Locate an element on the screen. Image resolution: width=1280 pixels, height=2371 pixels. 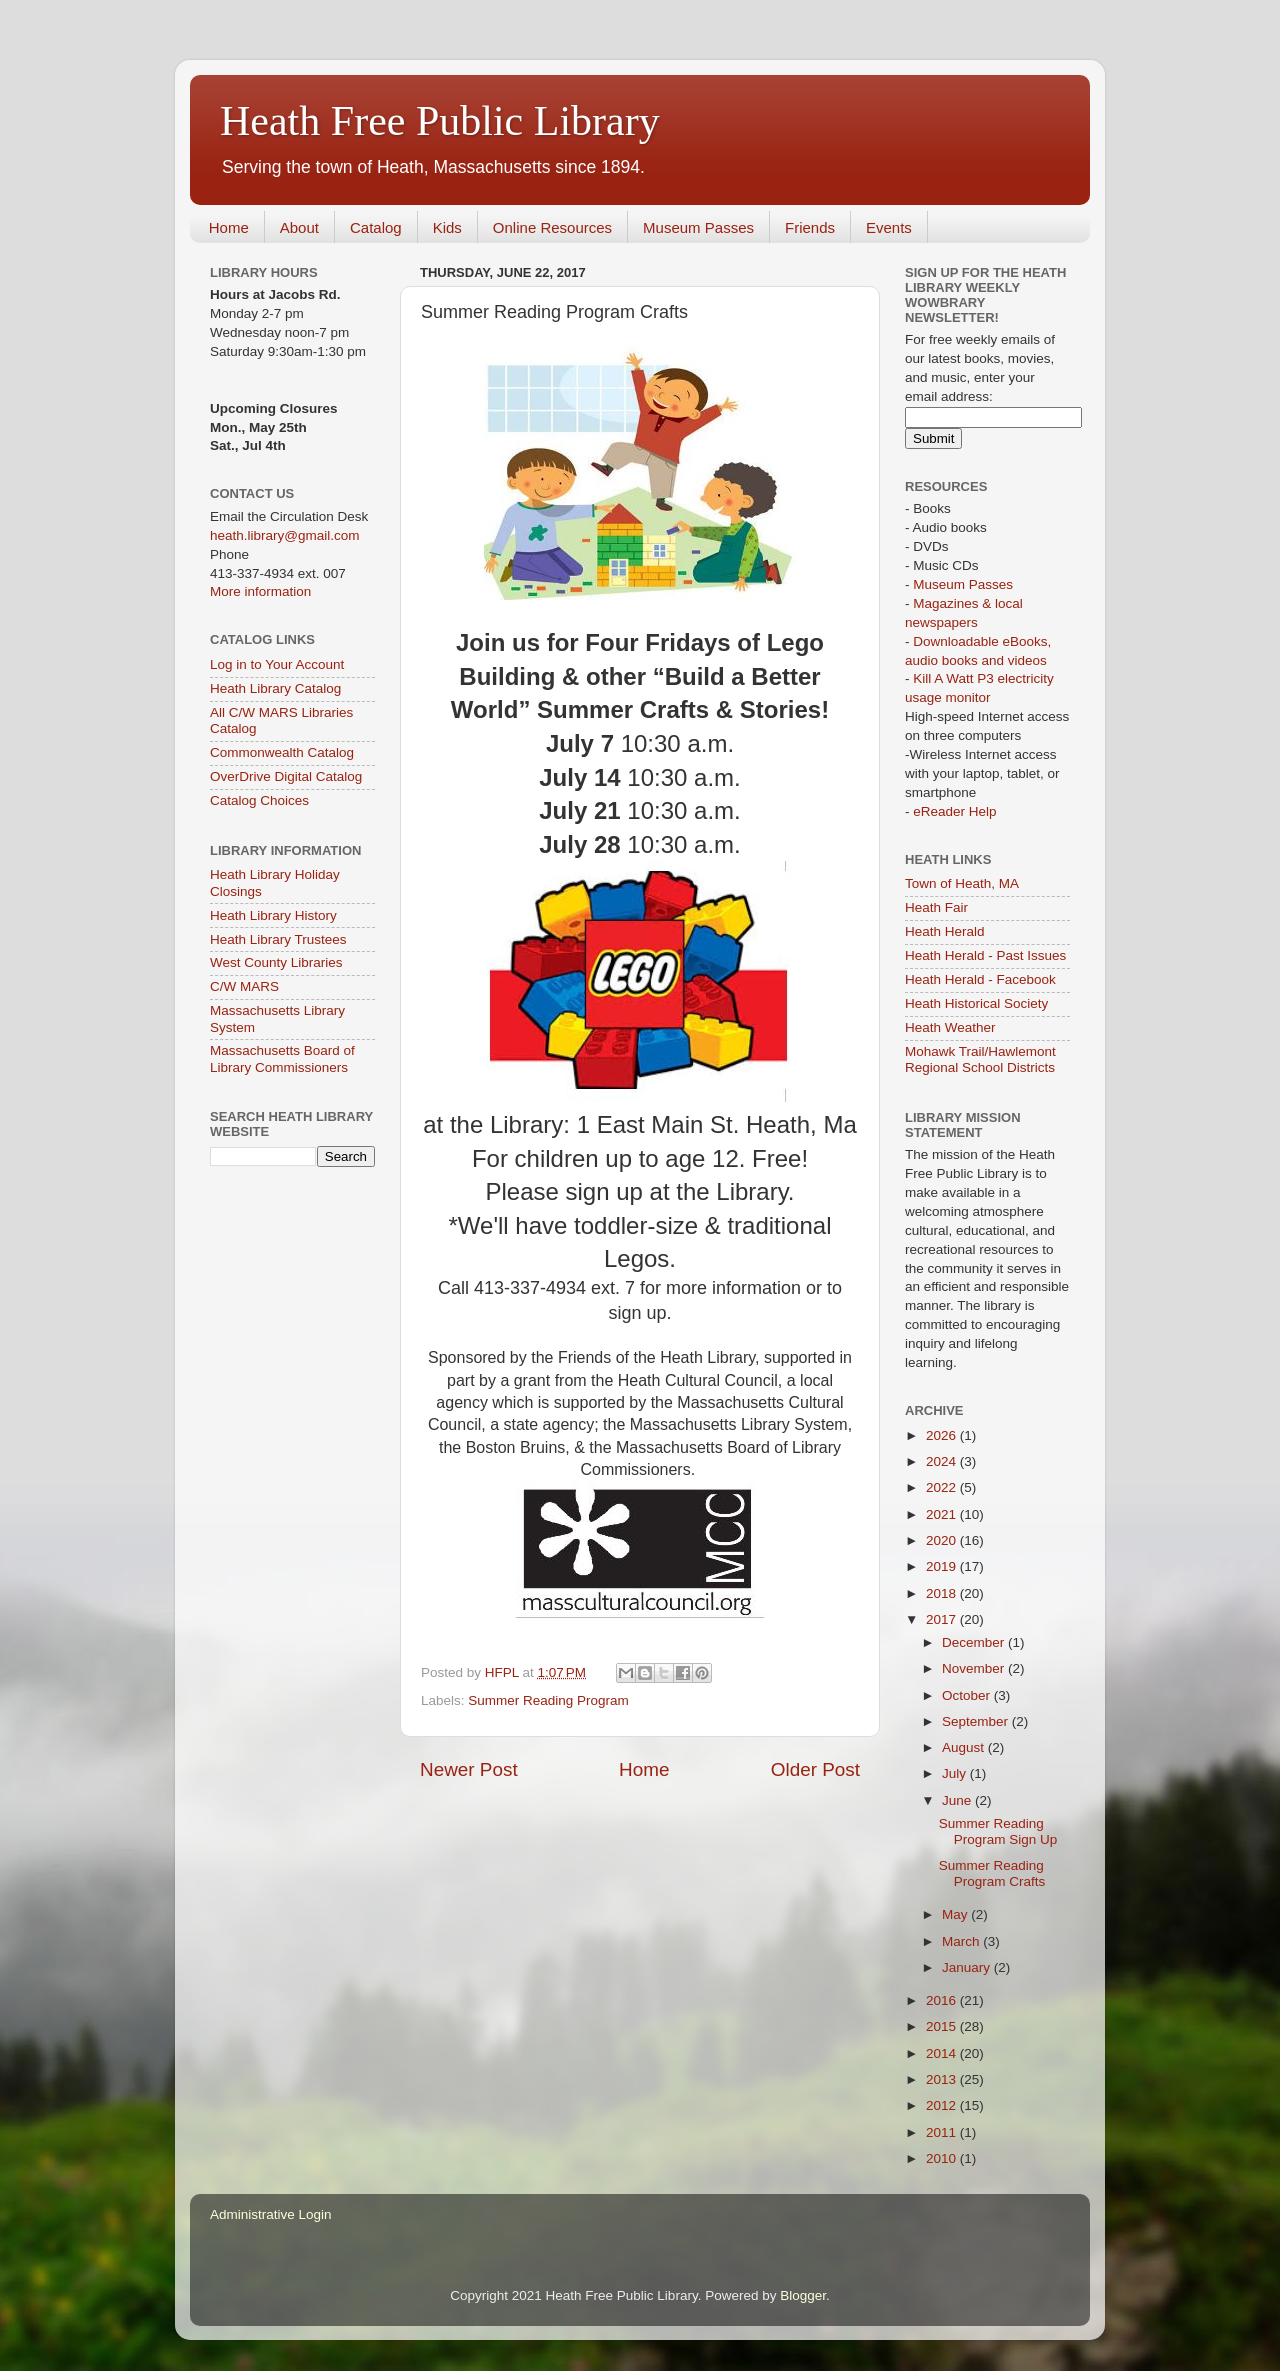
July is located at coordinates (956, 1773).